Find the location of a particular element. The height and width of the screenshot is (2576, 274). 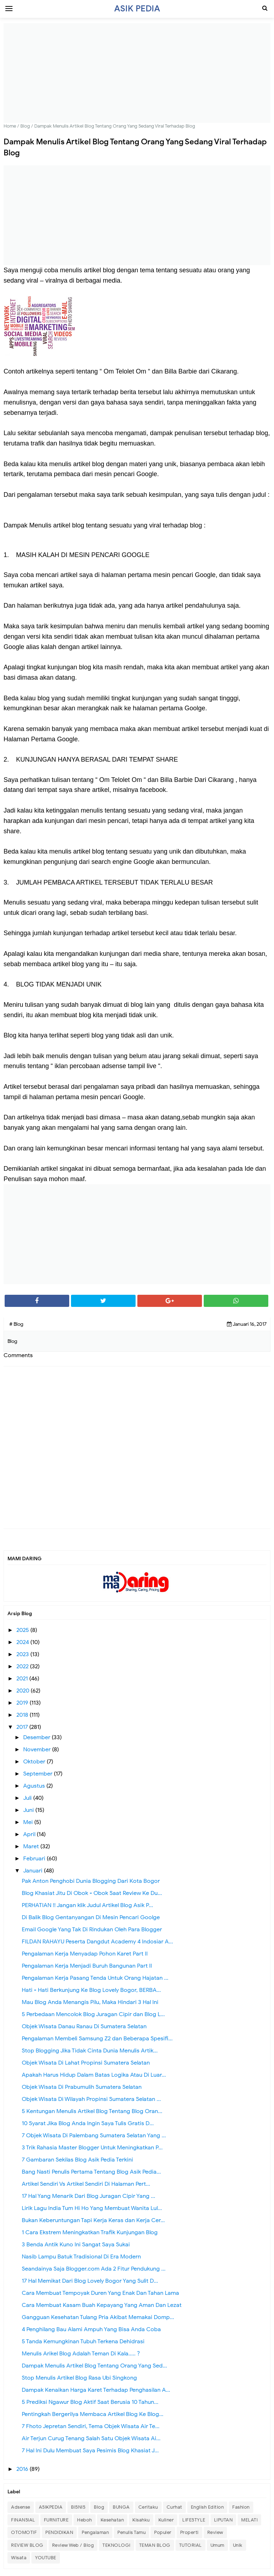

November is located at coordinates (37, 1749).